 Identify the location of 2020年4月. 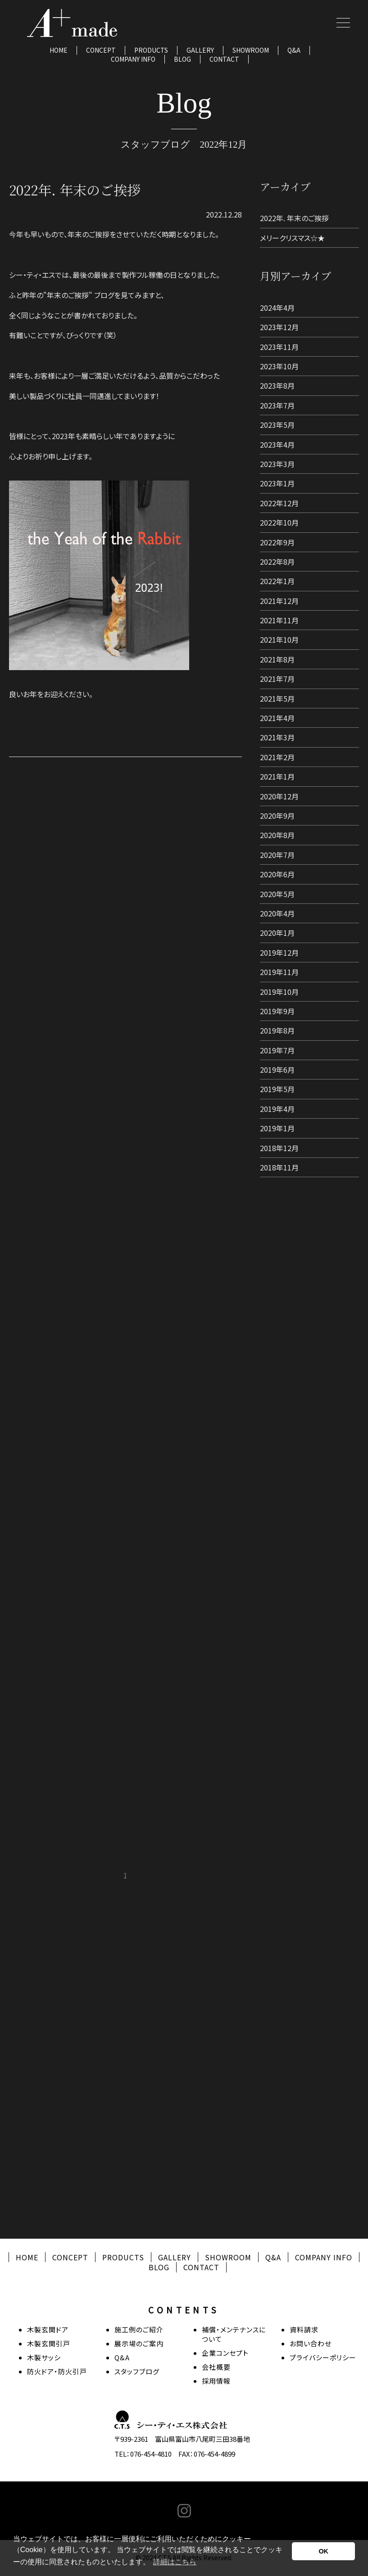
(277, 913).